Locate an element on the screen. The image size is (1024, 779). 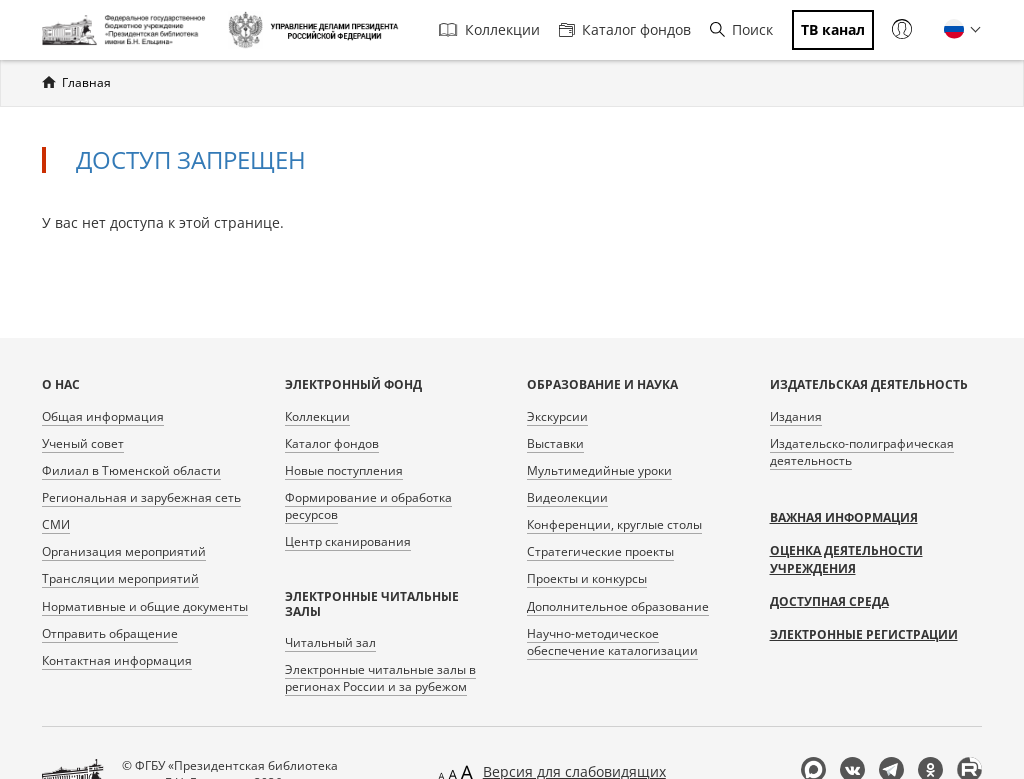
Региональная и зарубежная сеть is located at coordinates (141, 497).